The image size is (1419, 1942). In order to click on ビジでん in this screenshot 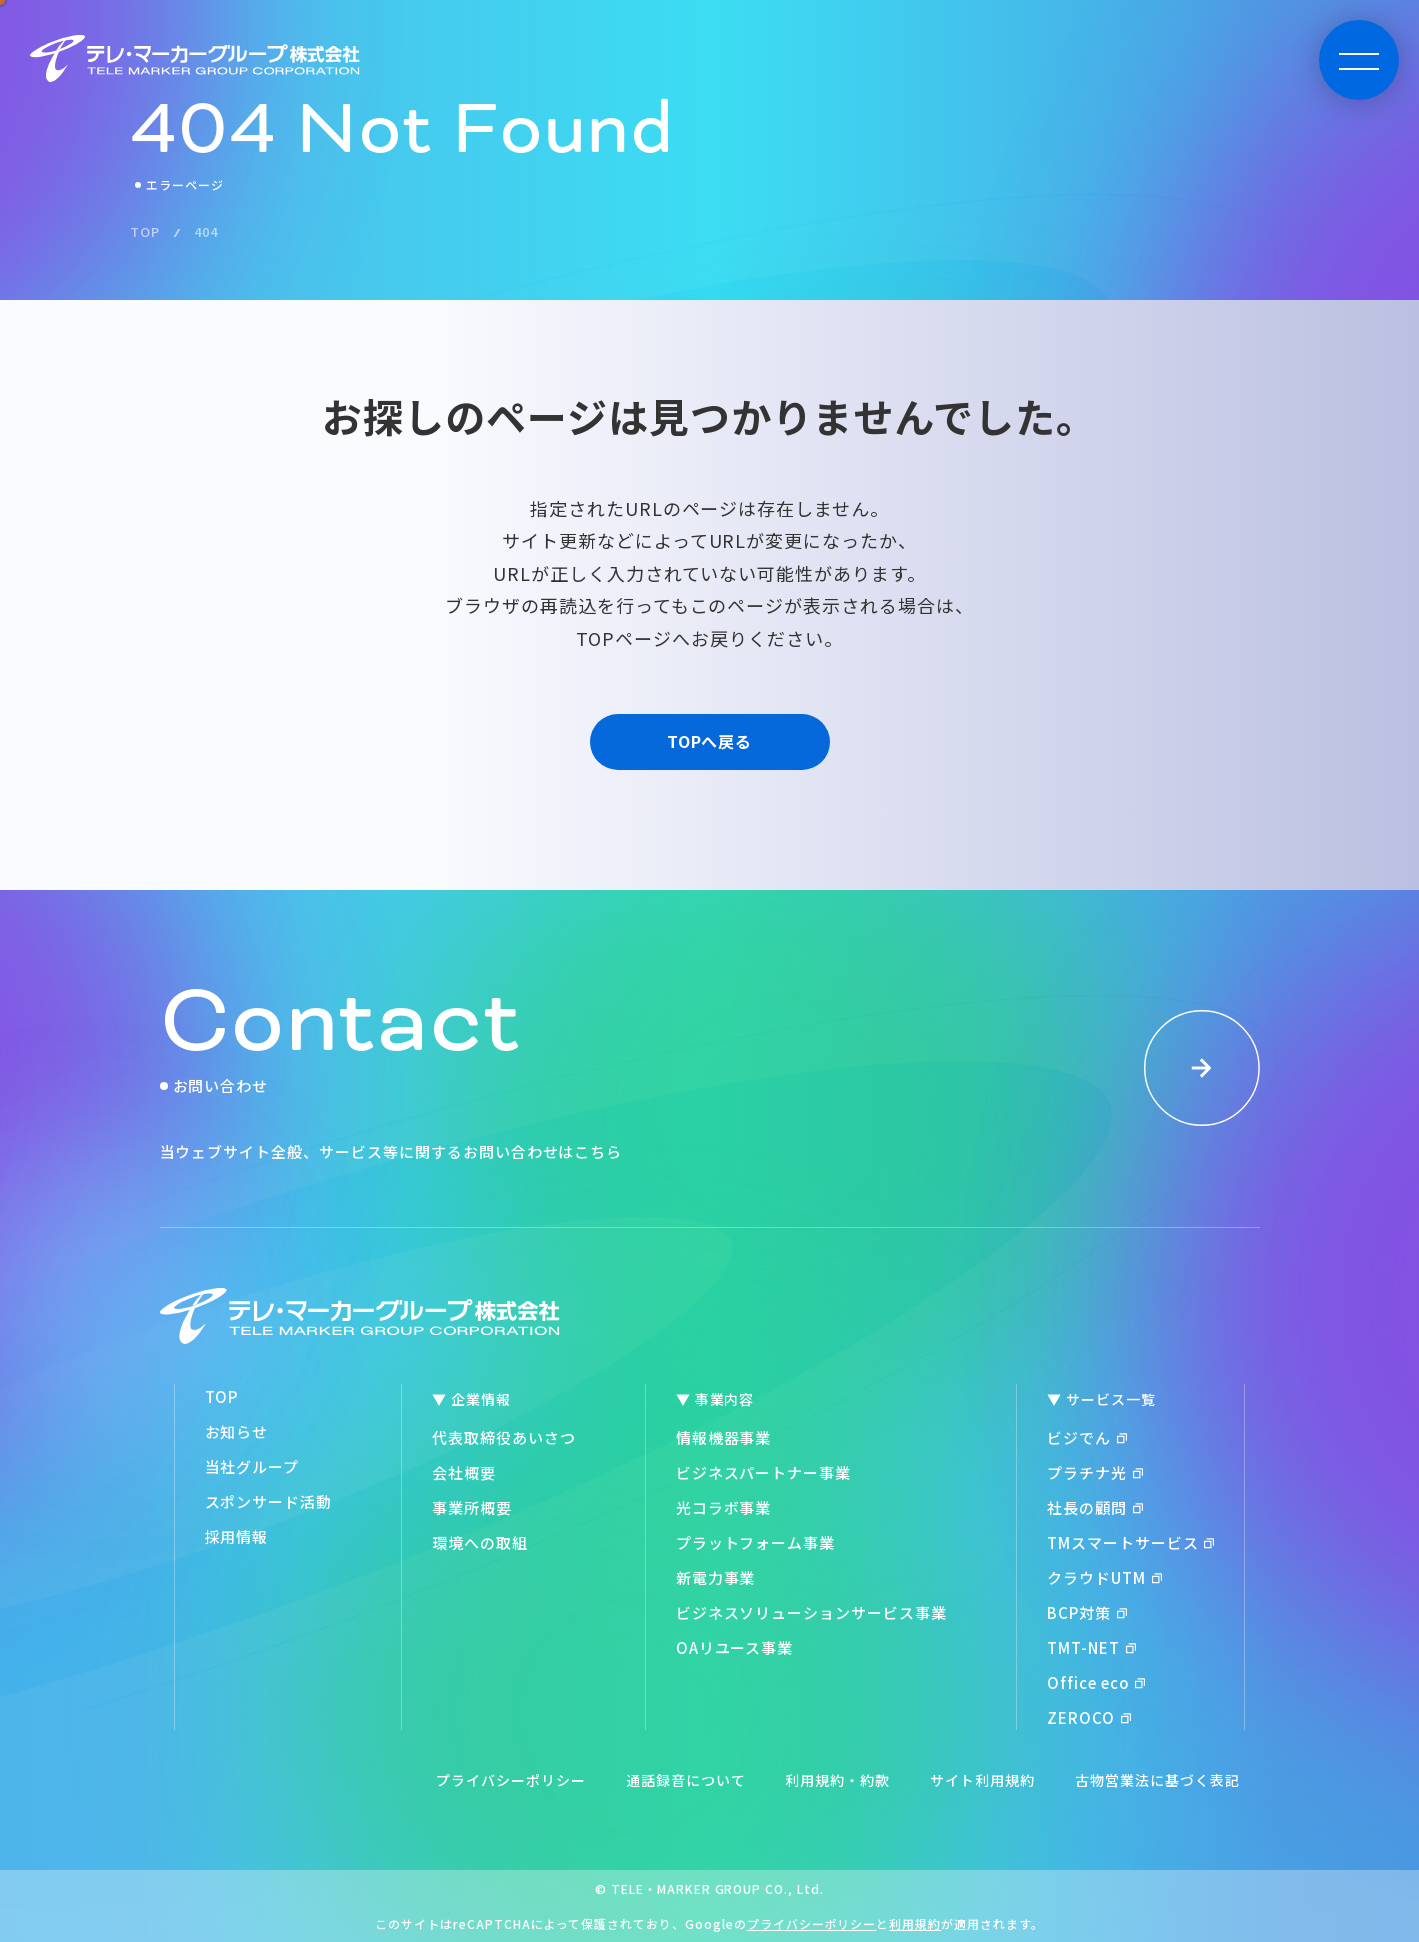, I will do `click(1087, 1437)`.